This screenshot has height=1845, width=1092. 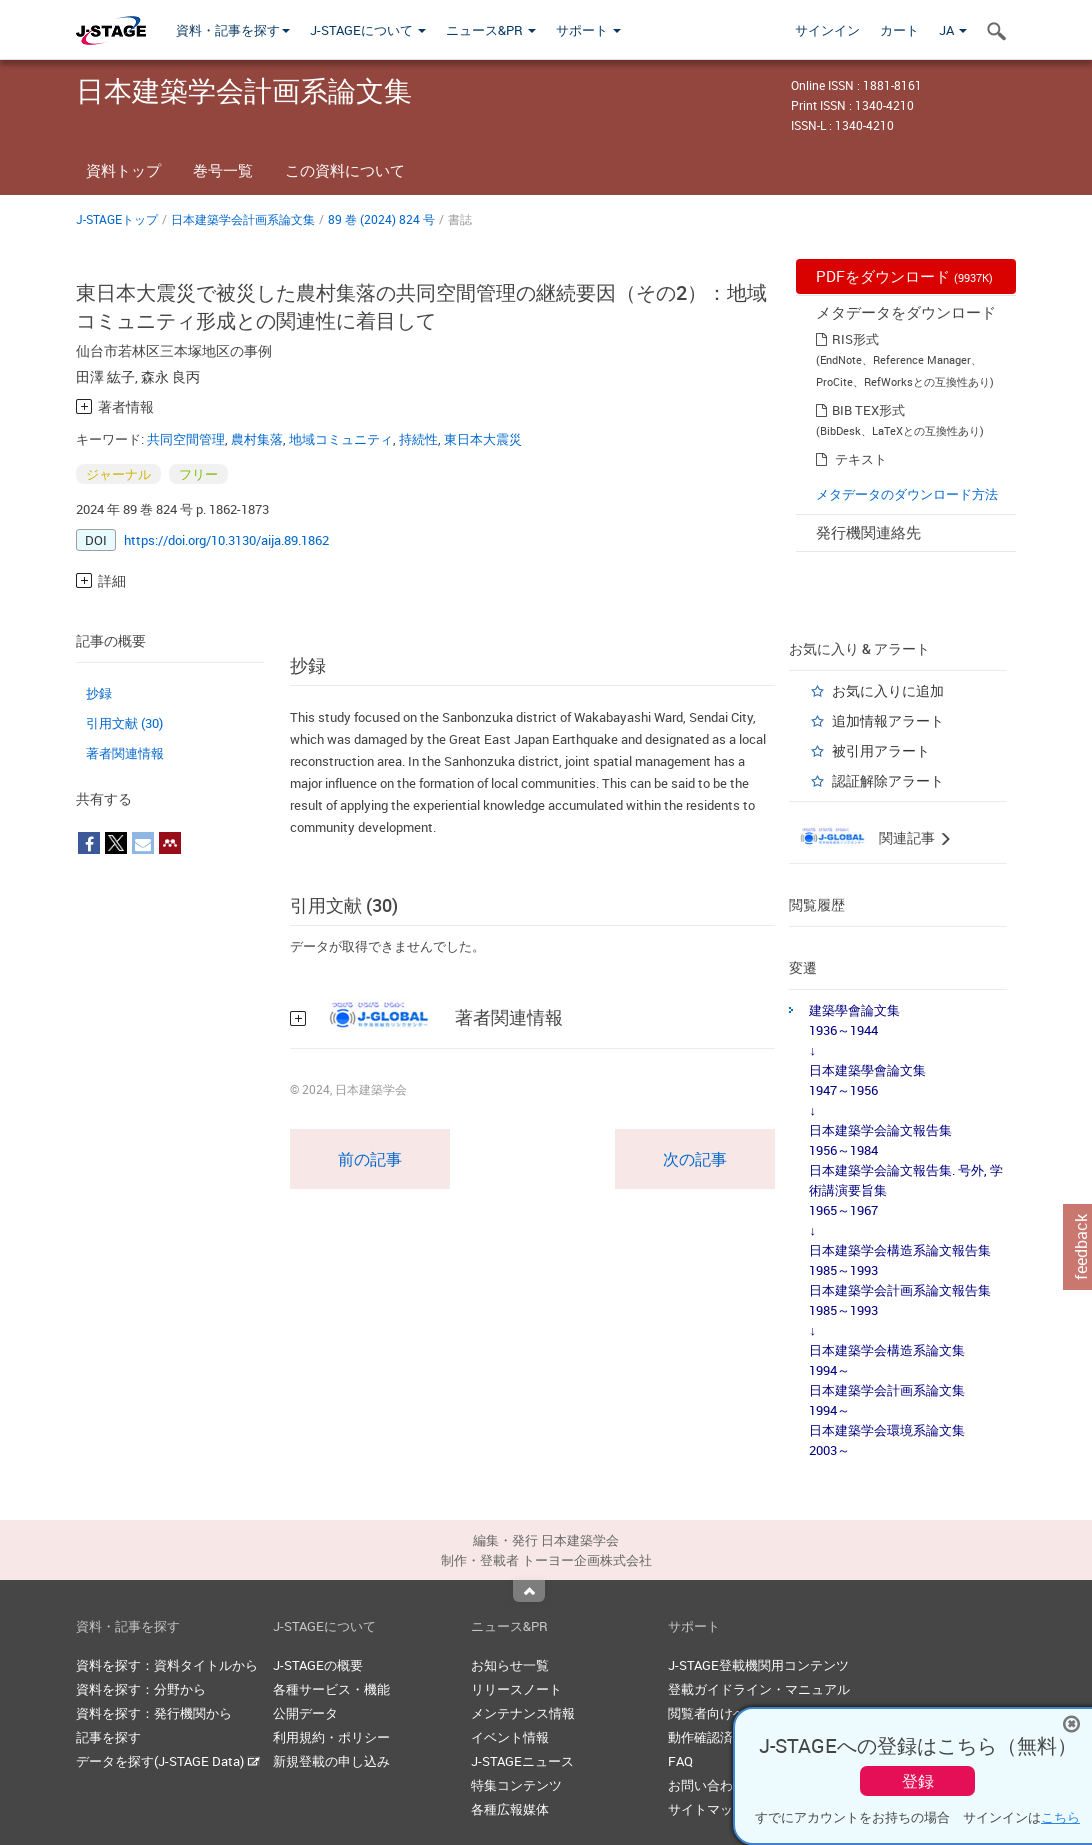 I want to click on 資料トップ, so click(x=123, y=170).